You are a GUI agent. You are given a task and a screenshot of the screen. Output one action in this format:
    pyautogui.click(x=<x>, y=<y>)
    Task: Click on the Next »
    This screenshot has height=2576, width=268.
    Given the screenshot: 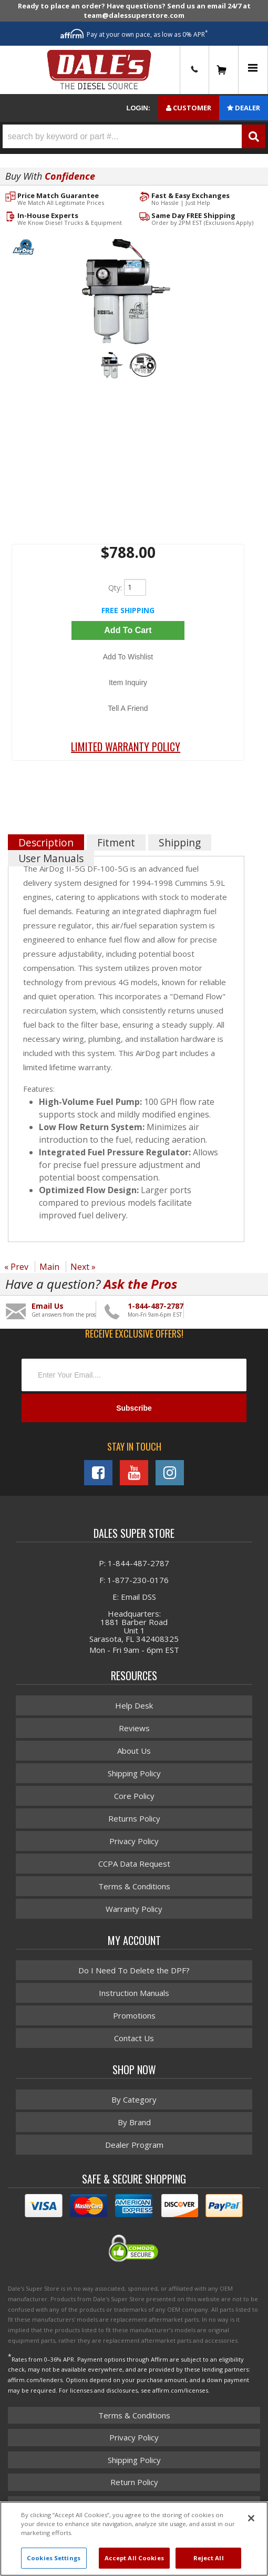 What is the action you would take?
    pyautogui.click(x=83, y=1267)
    